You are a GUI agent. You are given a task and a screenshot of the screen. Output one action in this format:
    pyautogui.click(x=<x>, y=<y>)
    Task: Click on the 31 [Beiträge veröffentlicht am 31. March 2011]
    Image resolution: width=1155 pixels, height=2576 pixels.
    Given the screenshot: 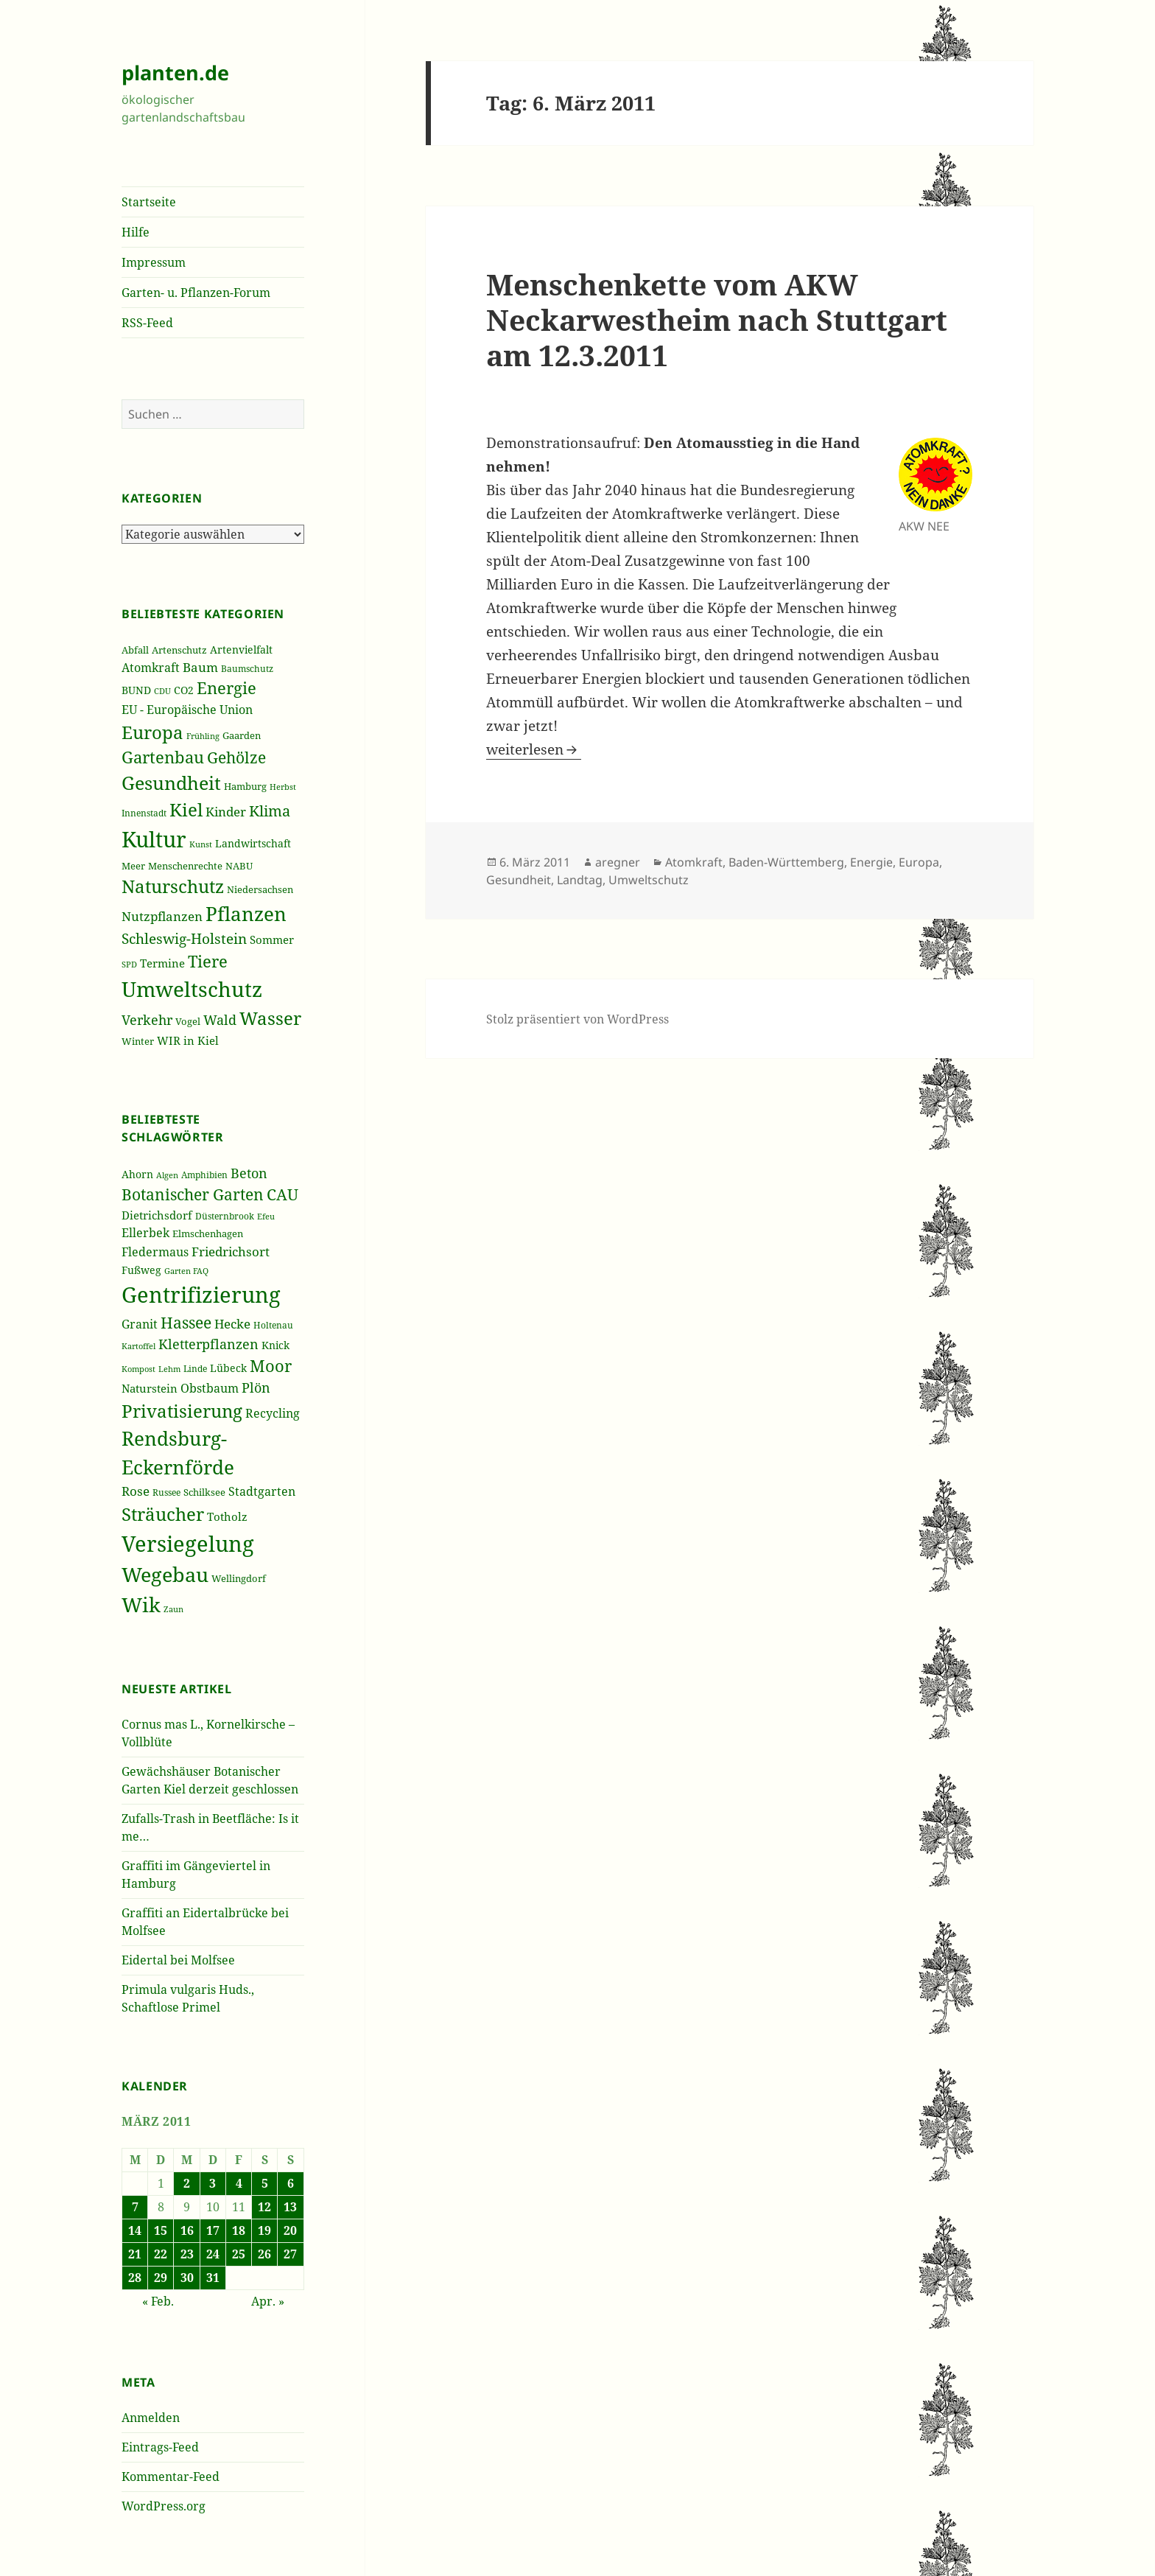 What is the action you would take?
    pyautogui.click(x=213, y=2277)
    